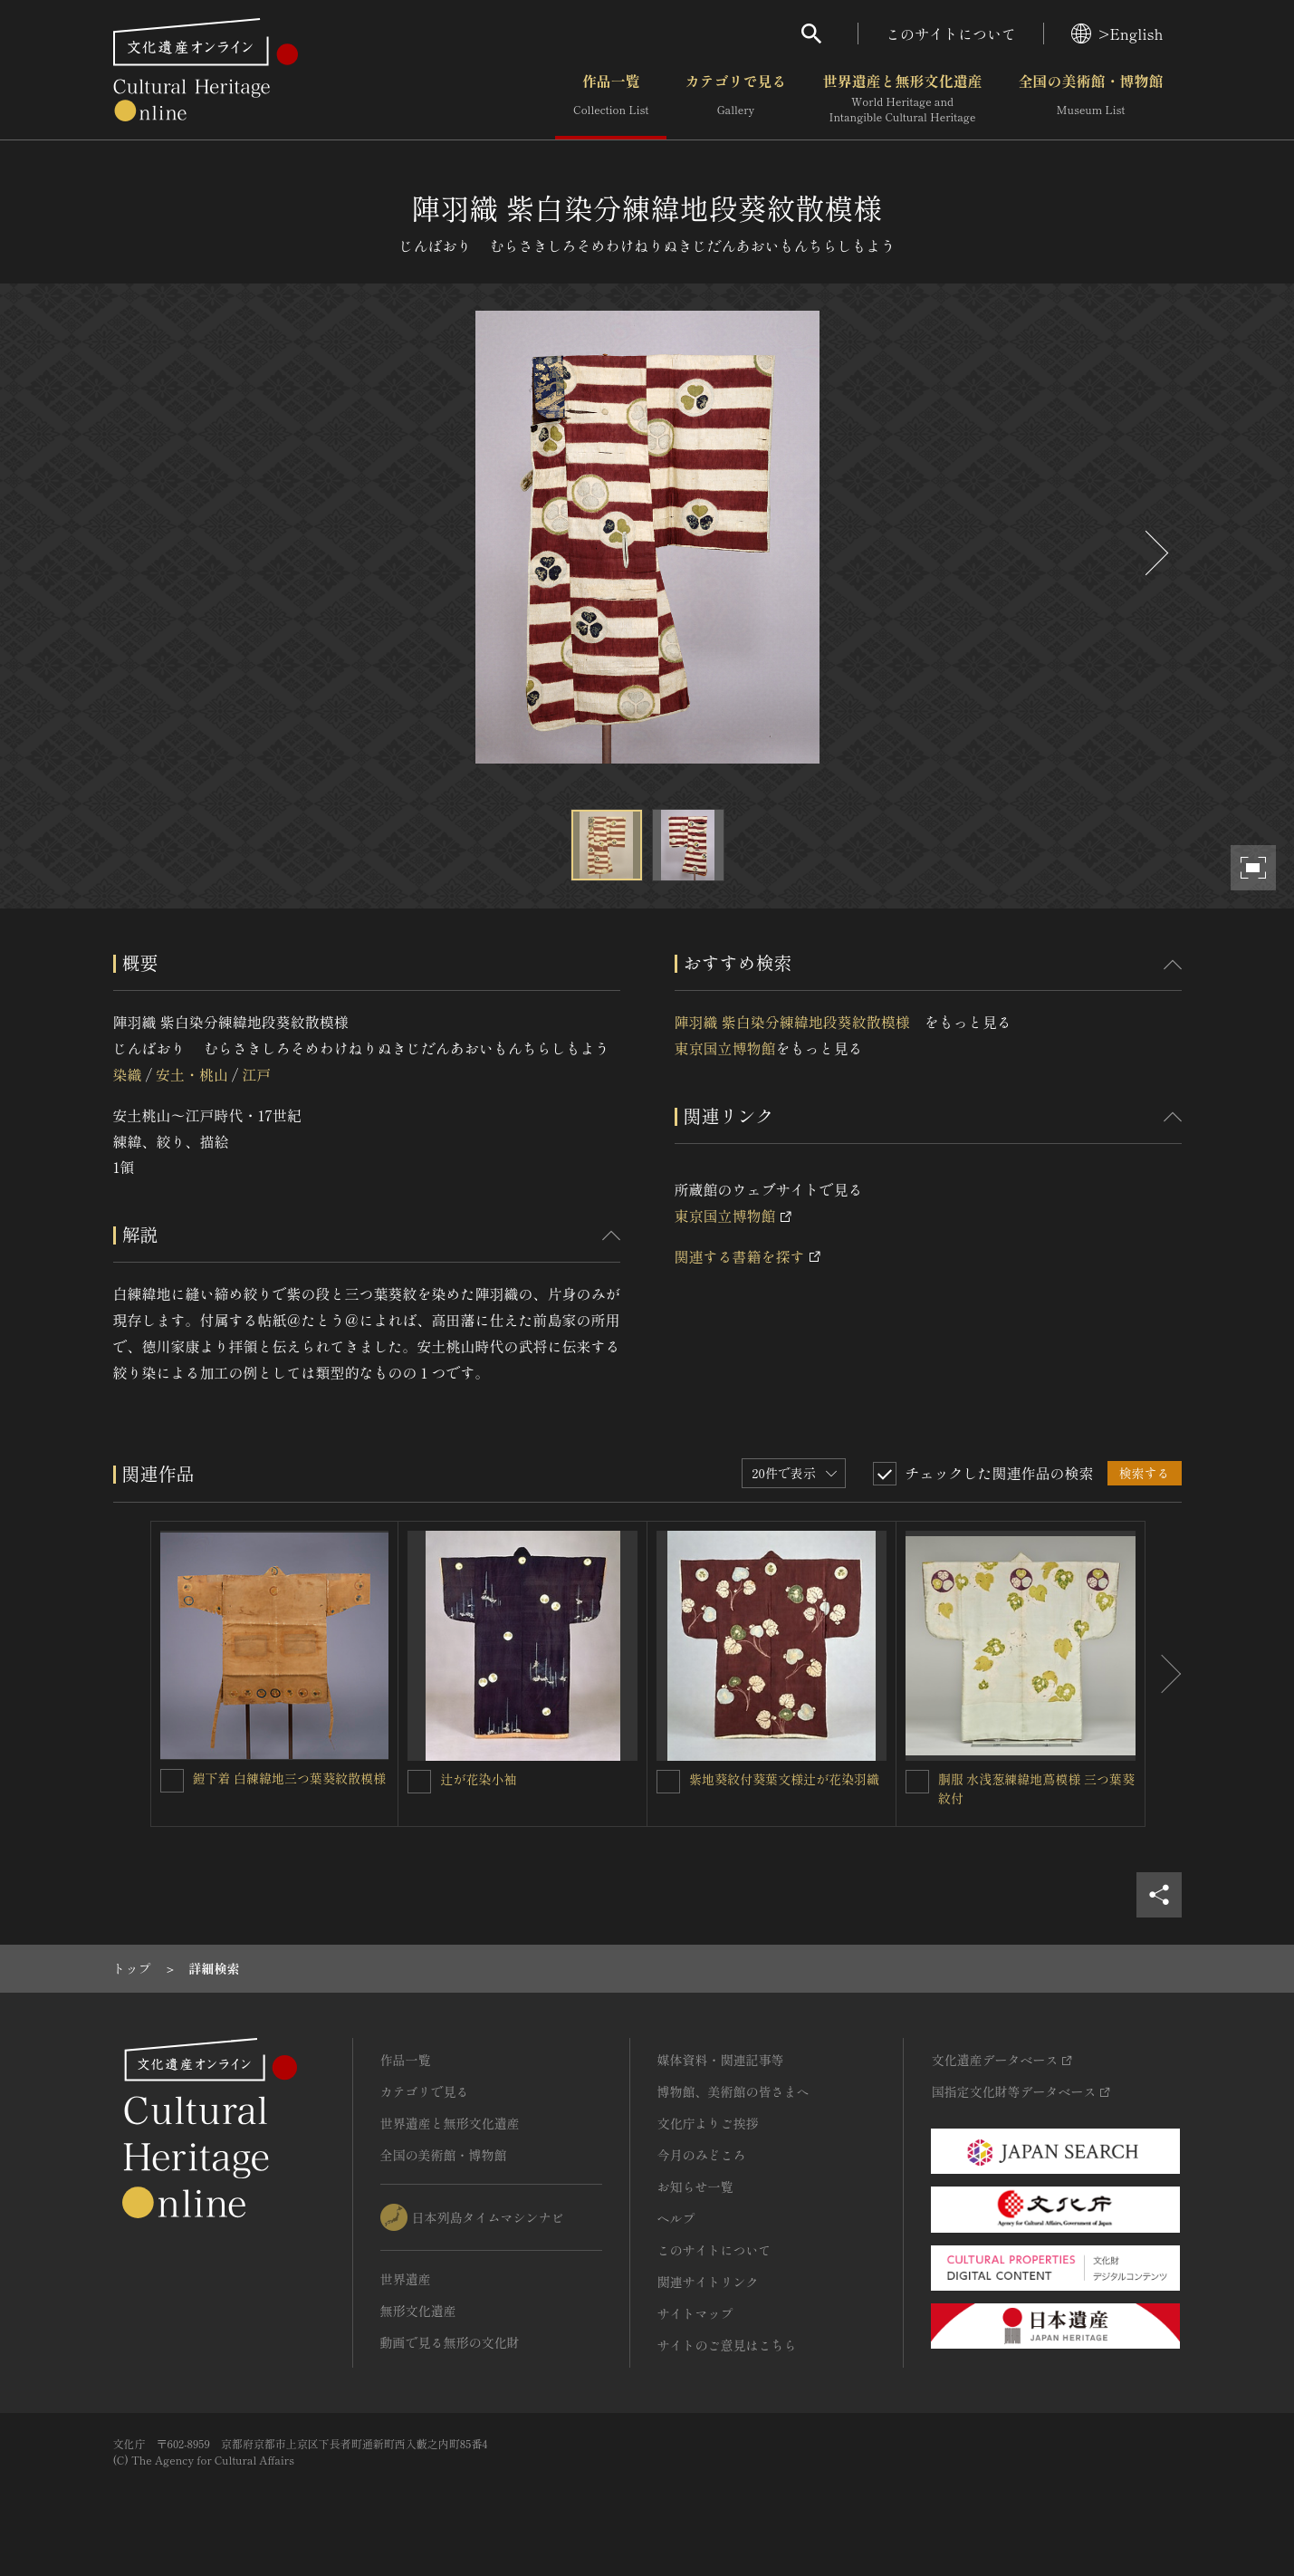 The width and height of the screenshot is (1294, 2576). I want to click on カテゴリで見る, so click(735, 99).